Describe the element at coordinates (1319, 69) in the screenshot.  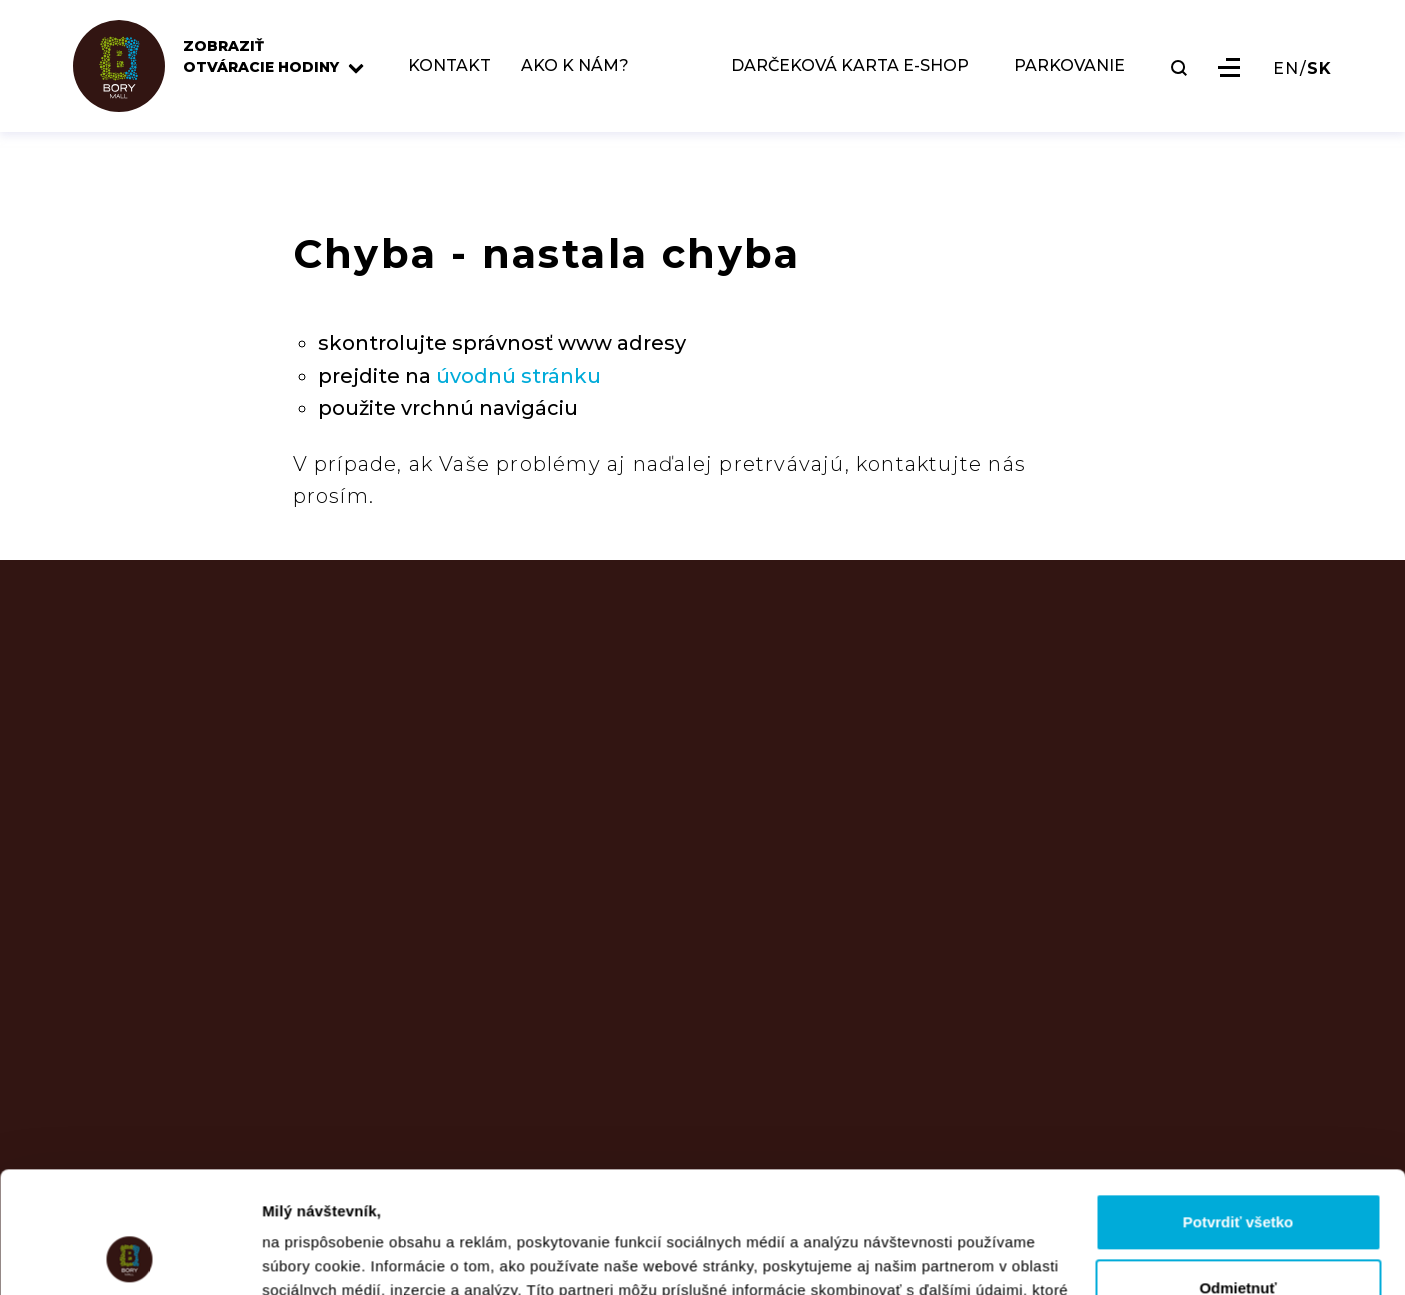
I see `SK` at that location.